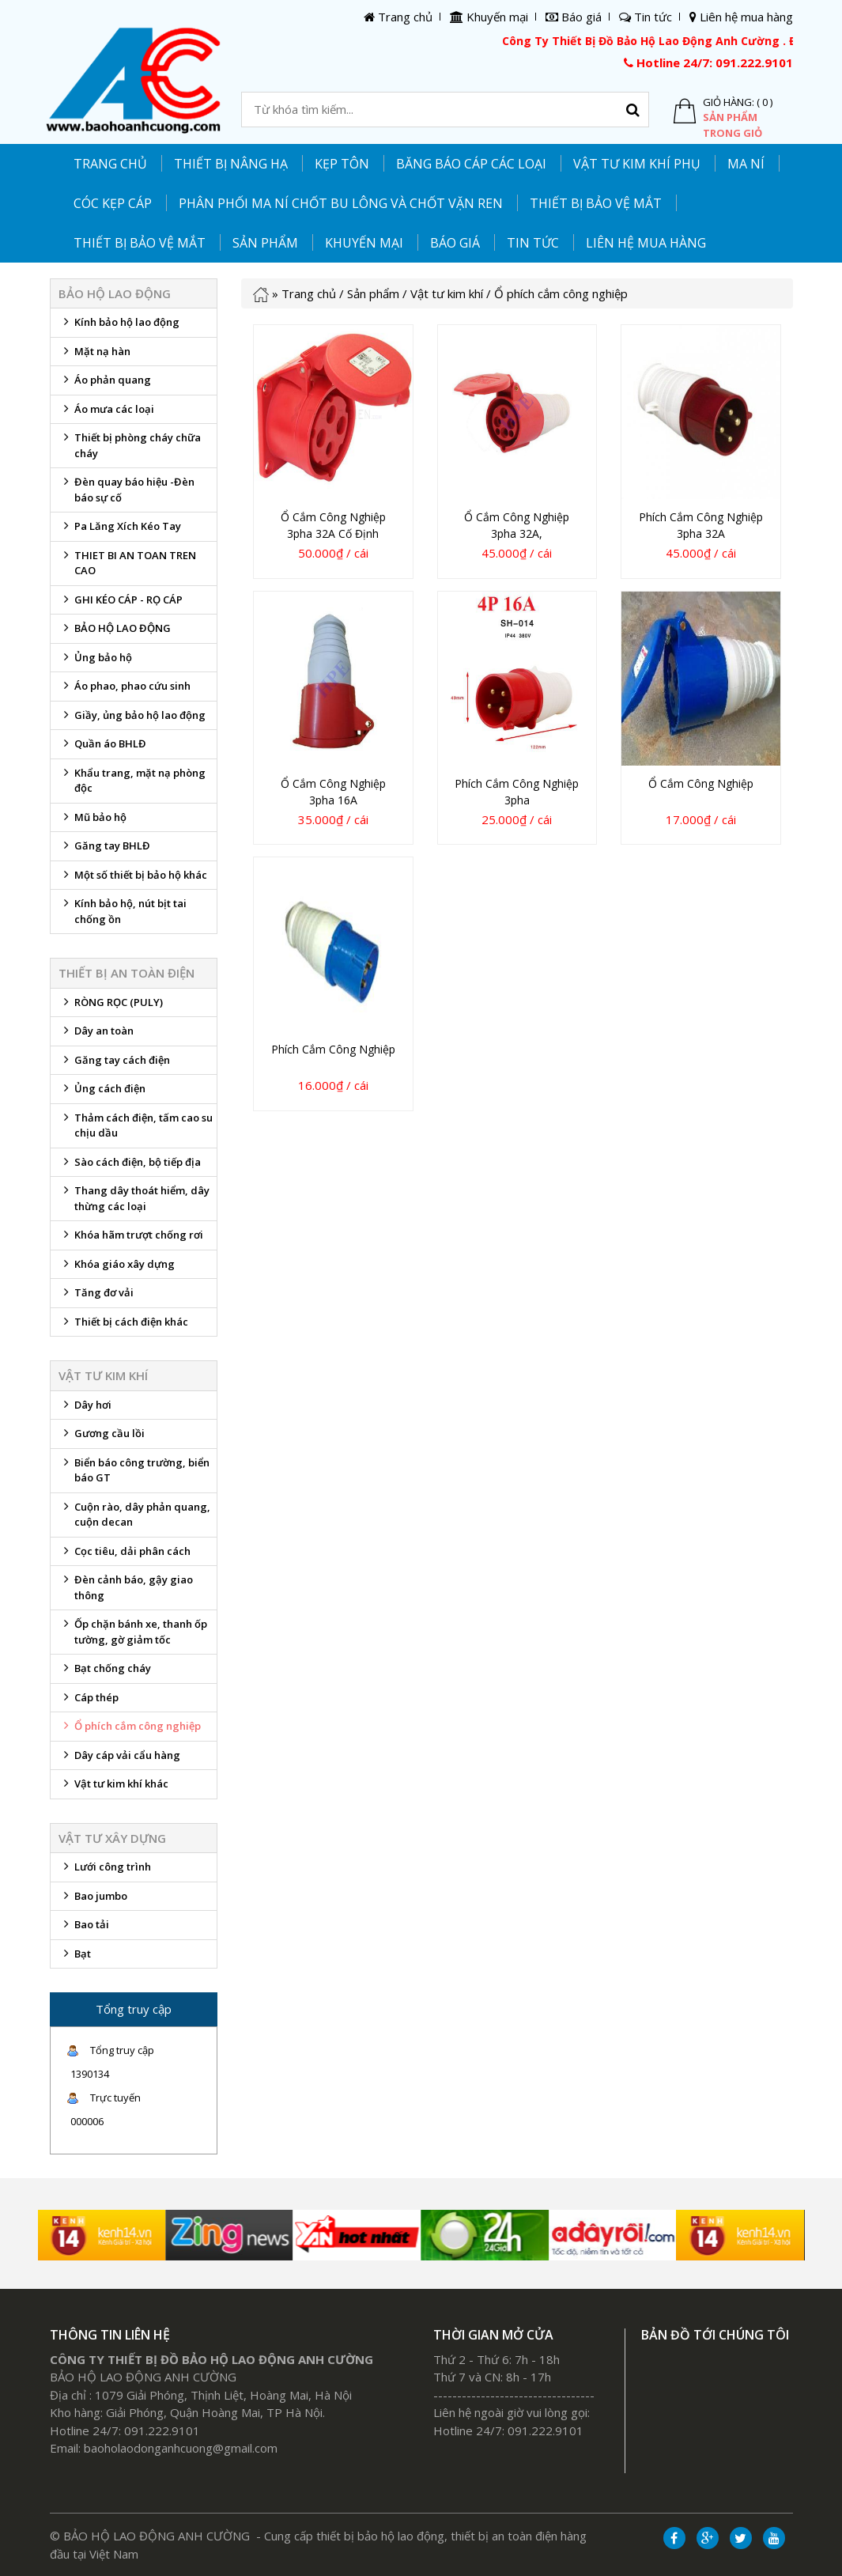  What do you see at coordinates (471, 163) in the screenshot?
I see `Băng báo cáp các loại` at bounding box center [471, 163].